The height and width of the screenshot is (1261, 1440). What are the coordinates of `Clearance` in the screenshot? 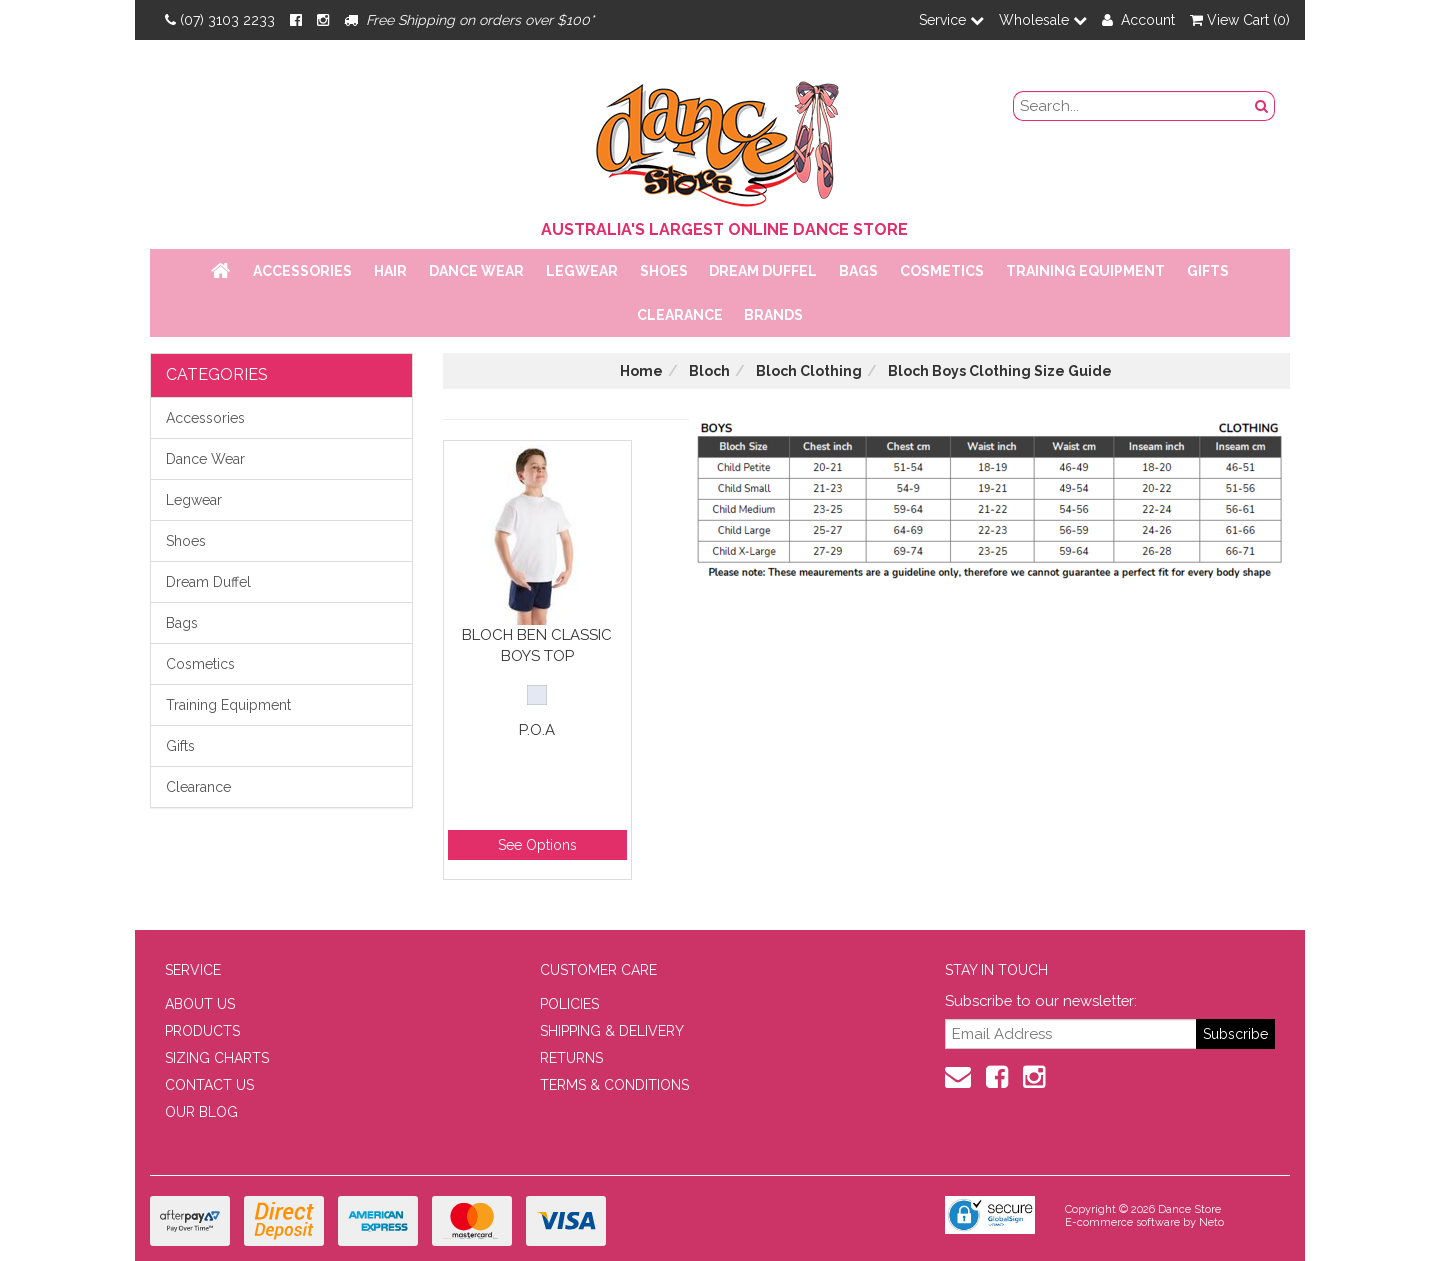 It's located at (680, 315).